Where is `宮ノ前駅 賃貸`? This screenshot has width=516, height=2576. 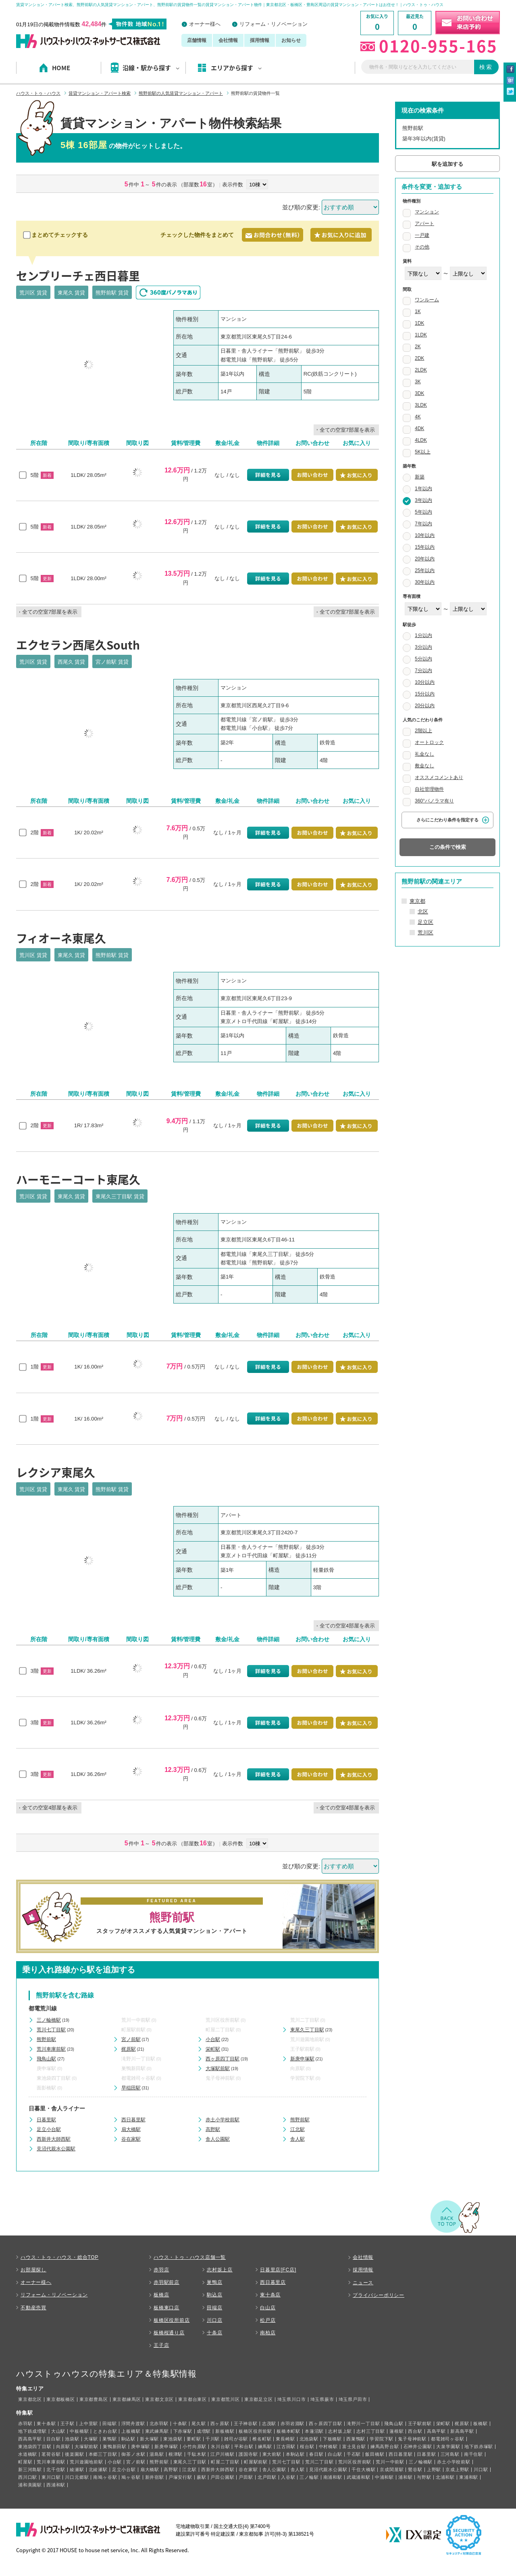 宮ノ前駅 賃貸 is located at coordinates (112, 662).